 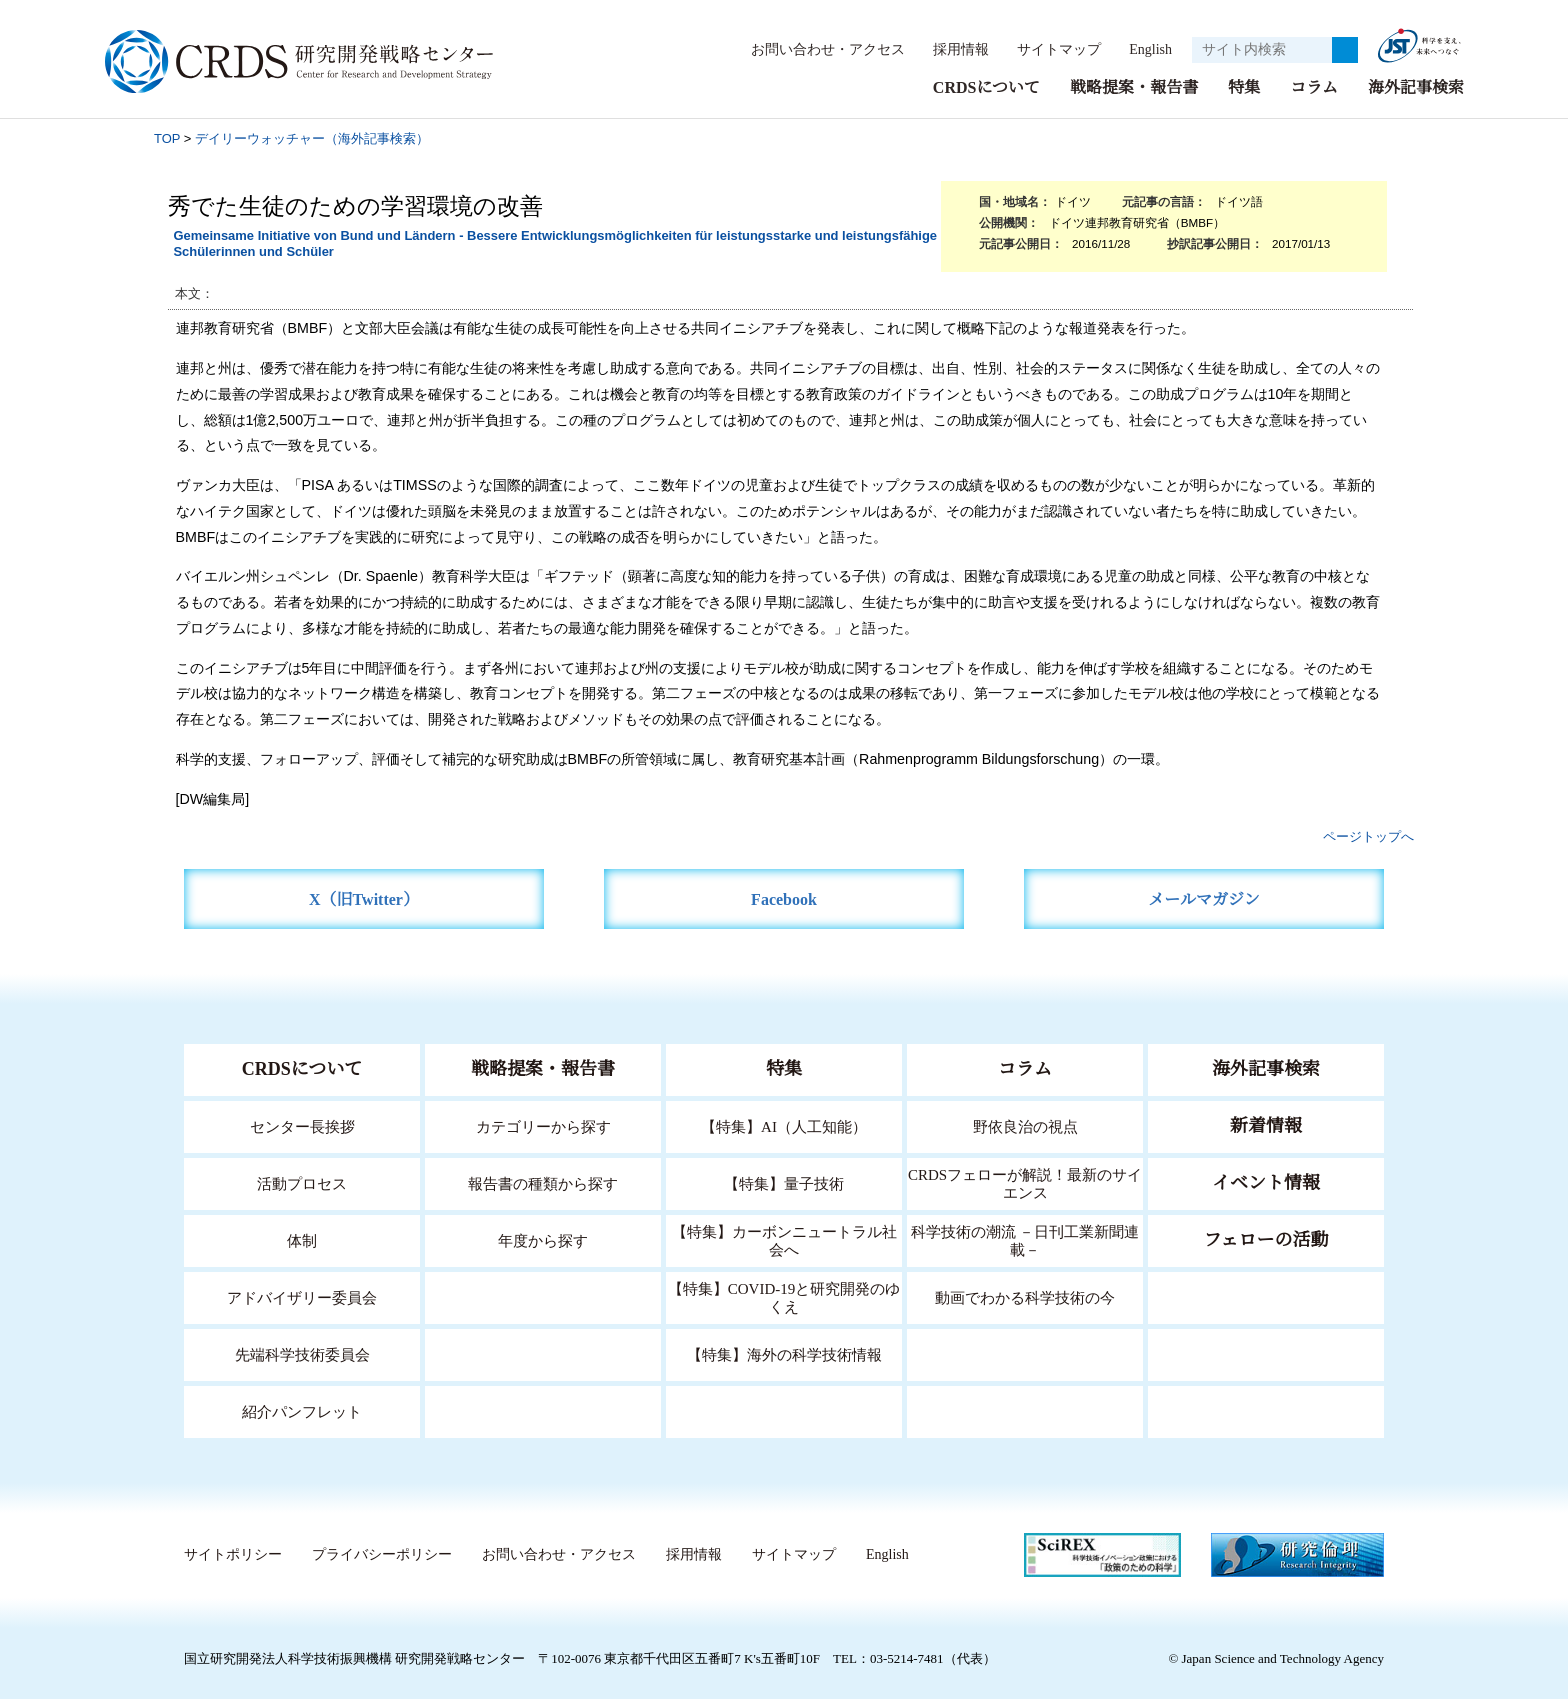 What do you see at coordinates (543, 1125) in the screenshot?
I see `カテゴリーから探す` at bounding box center [543, 1125].